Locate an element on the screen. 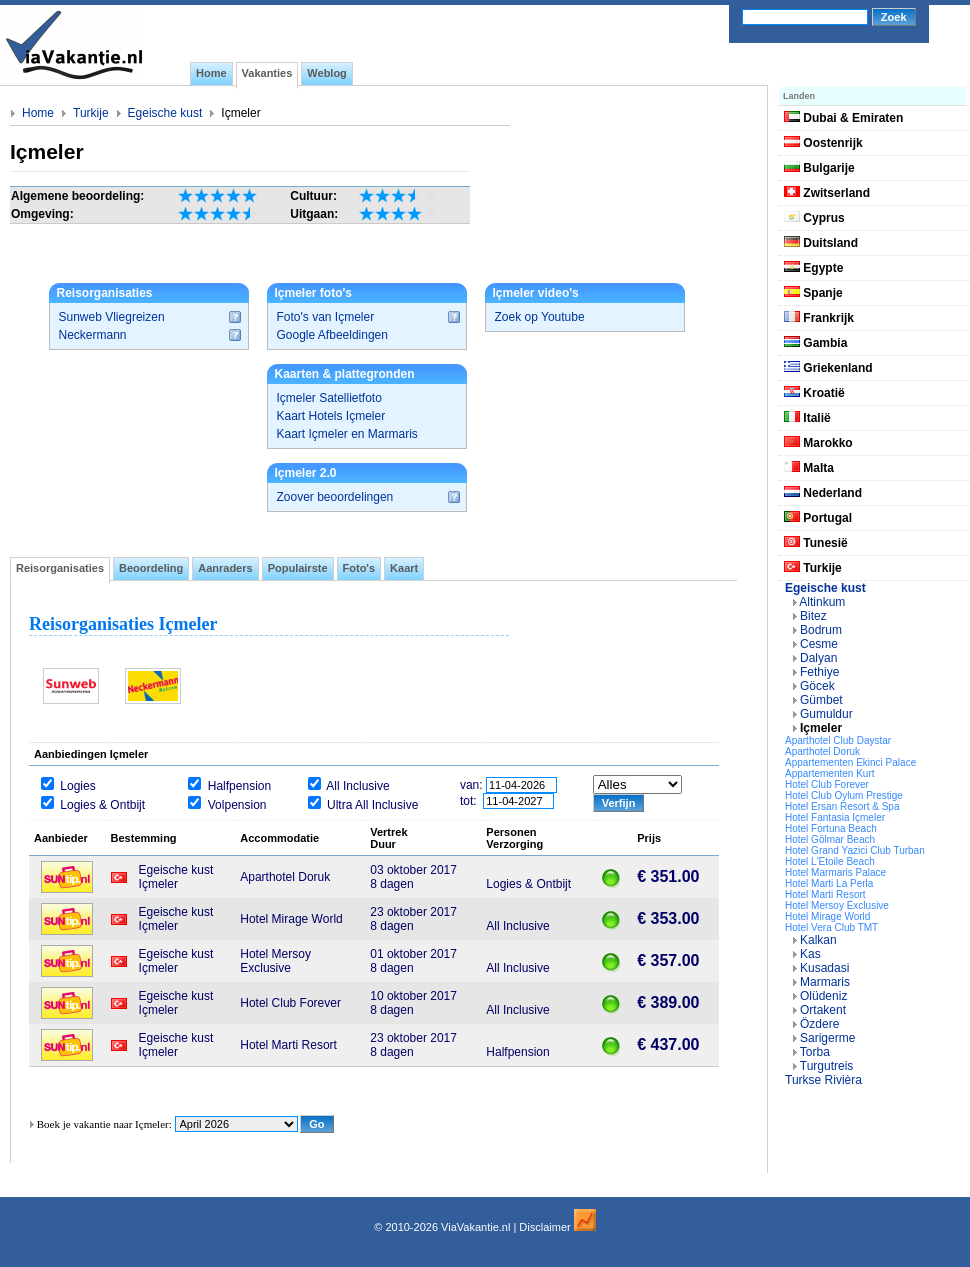  Kaart Hotels Içmeler is located at coordinates (331, 416).